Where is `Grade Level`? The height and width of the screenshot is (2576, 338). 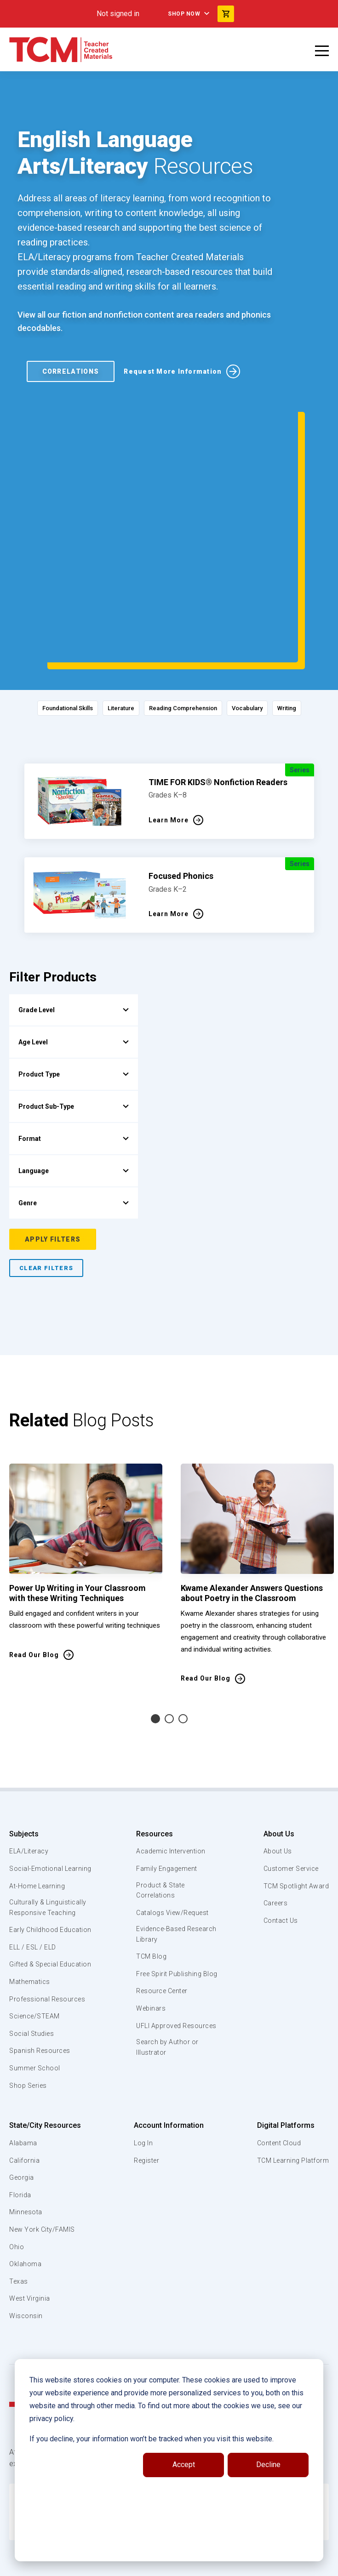
Grade Level is located at coordinates (73, 928).